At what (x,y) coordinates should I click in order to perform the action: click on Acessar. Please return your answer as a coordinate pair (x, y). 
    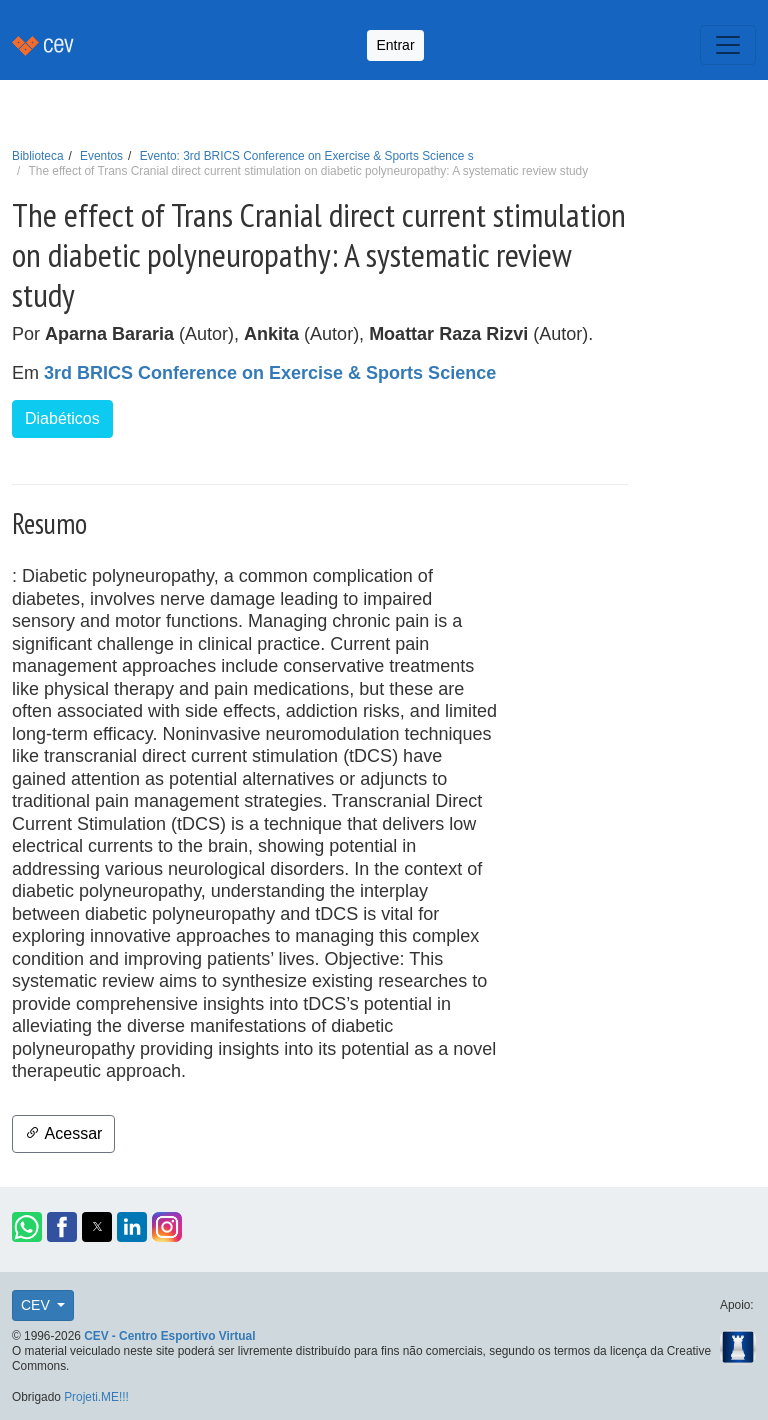
    Looking at the image, I should click on (63, 1133).